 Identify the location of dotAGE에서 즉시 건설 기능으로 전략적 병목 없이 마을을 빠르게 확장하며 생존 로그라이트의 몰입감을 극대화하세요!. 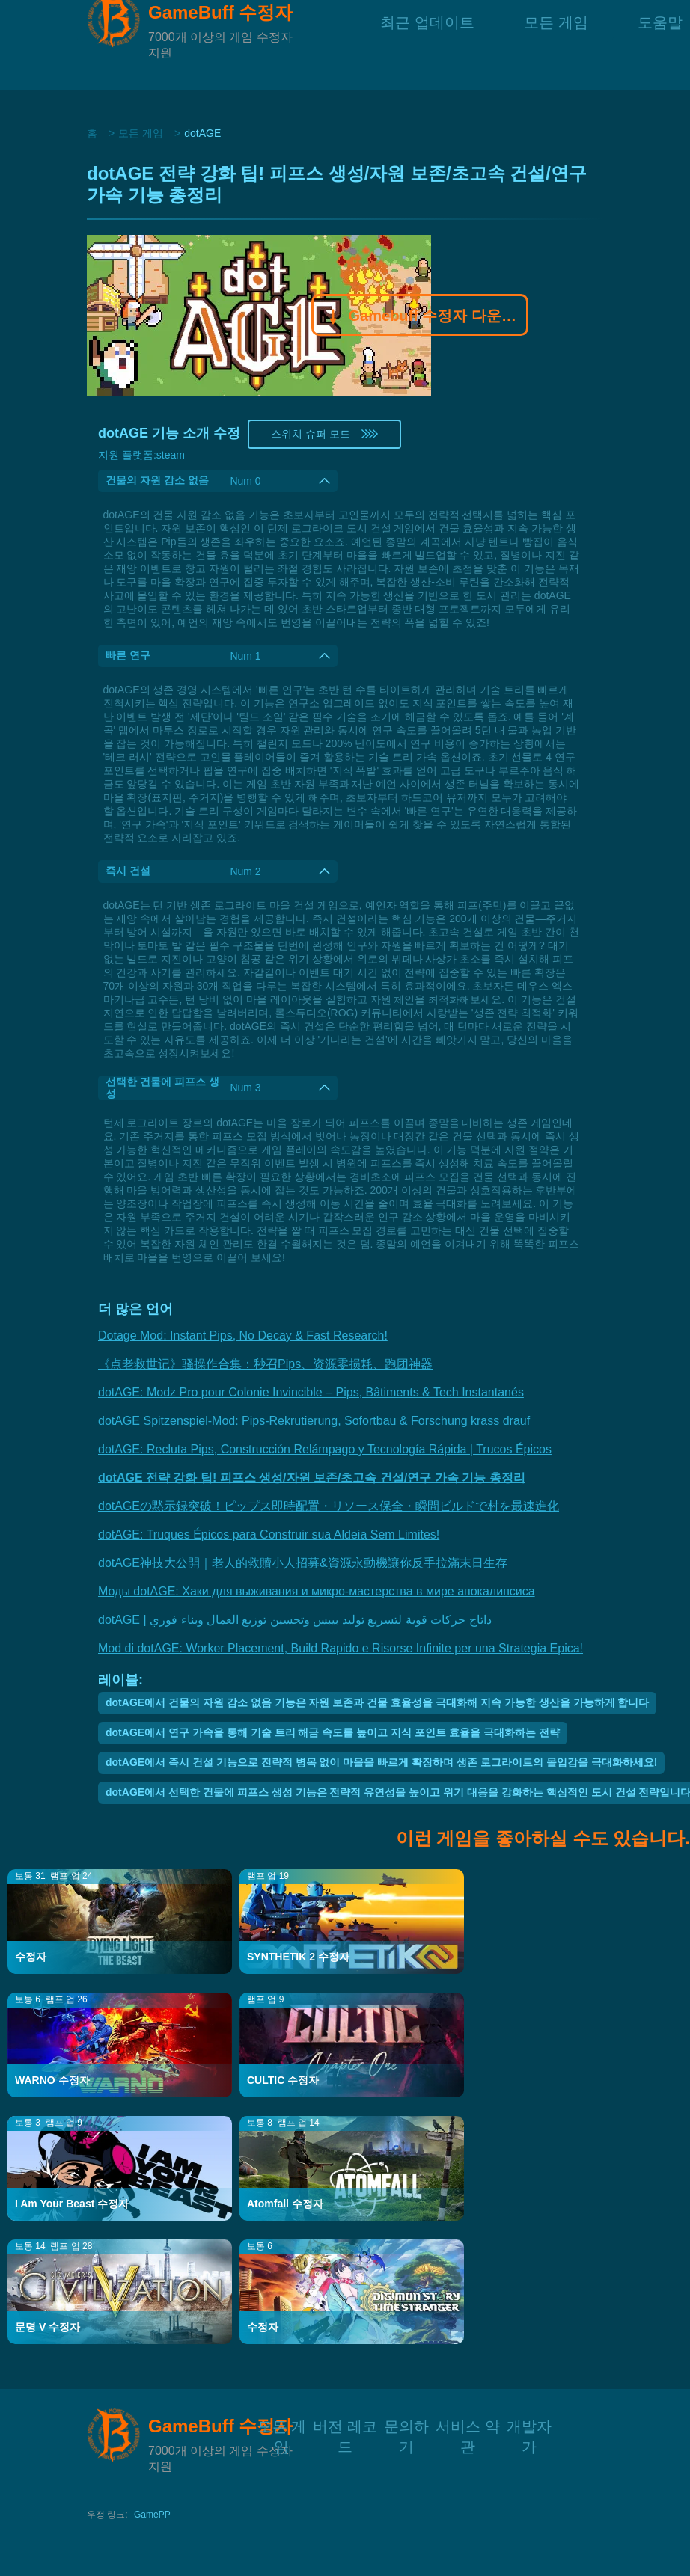
(381, 1762).